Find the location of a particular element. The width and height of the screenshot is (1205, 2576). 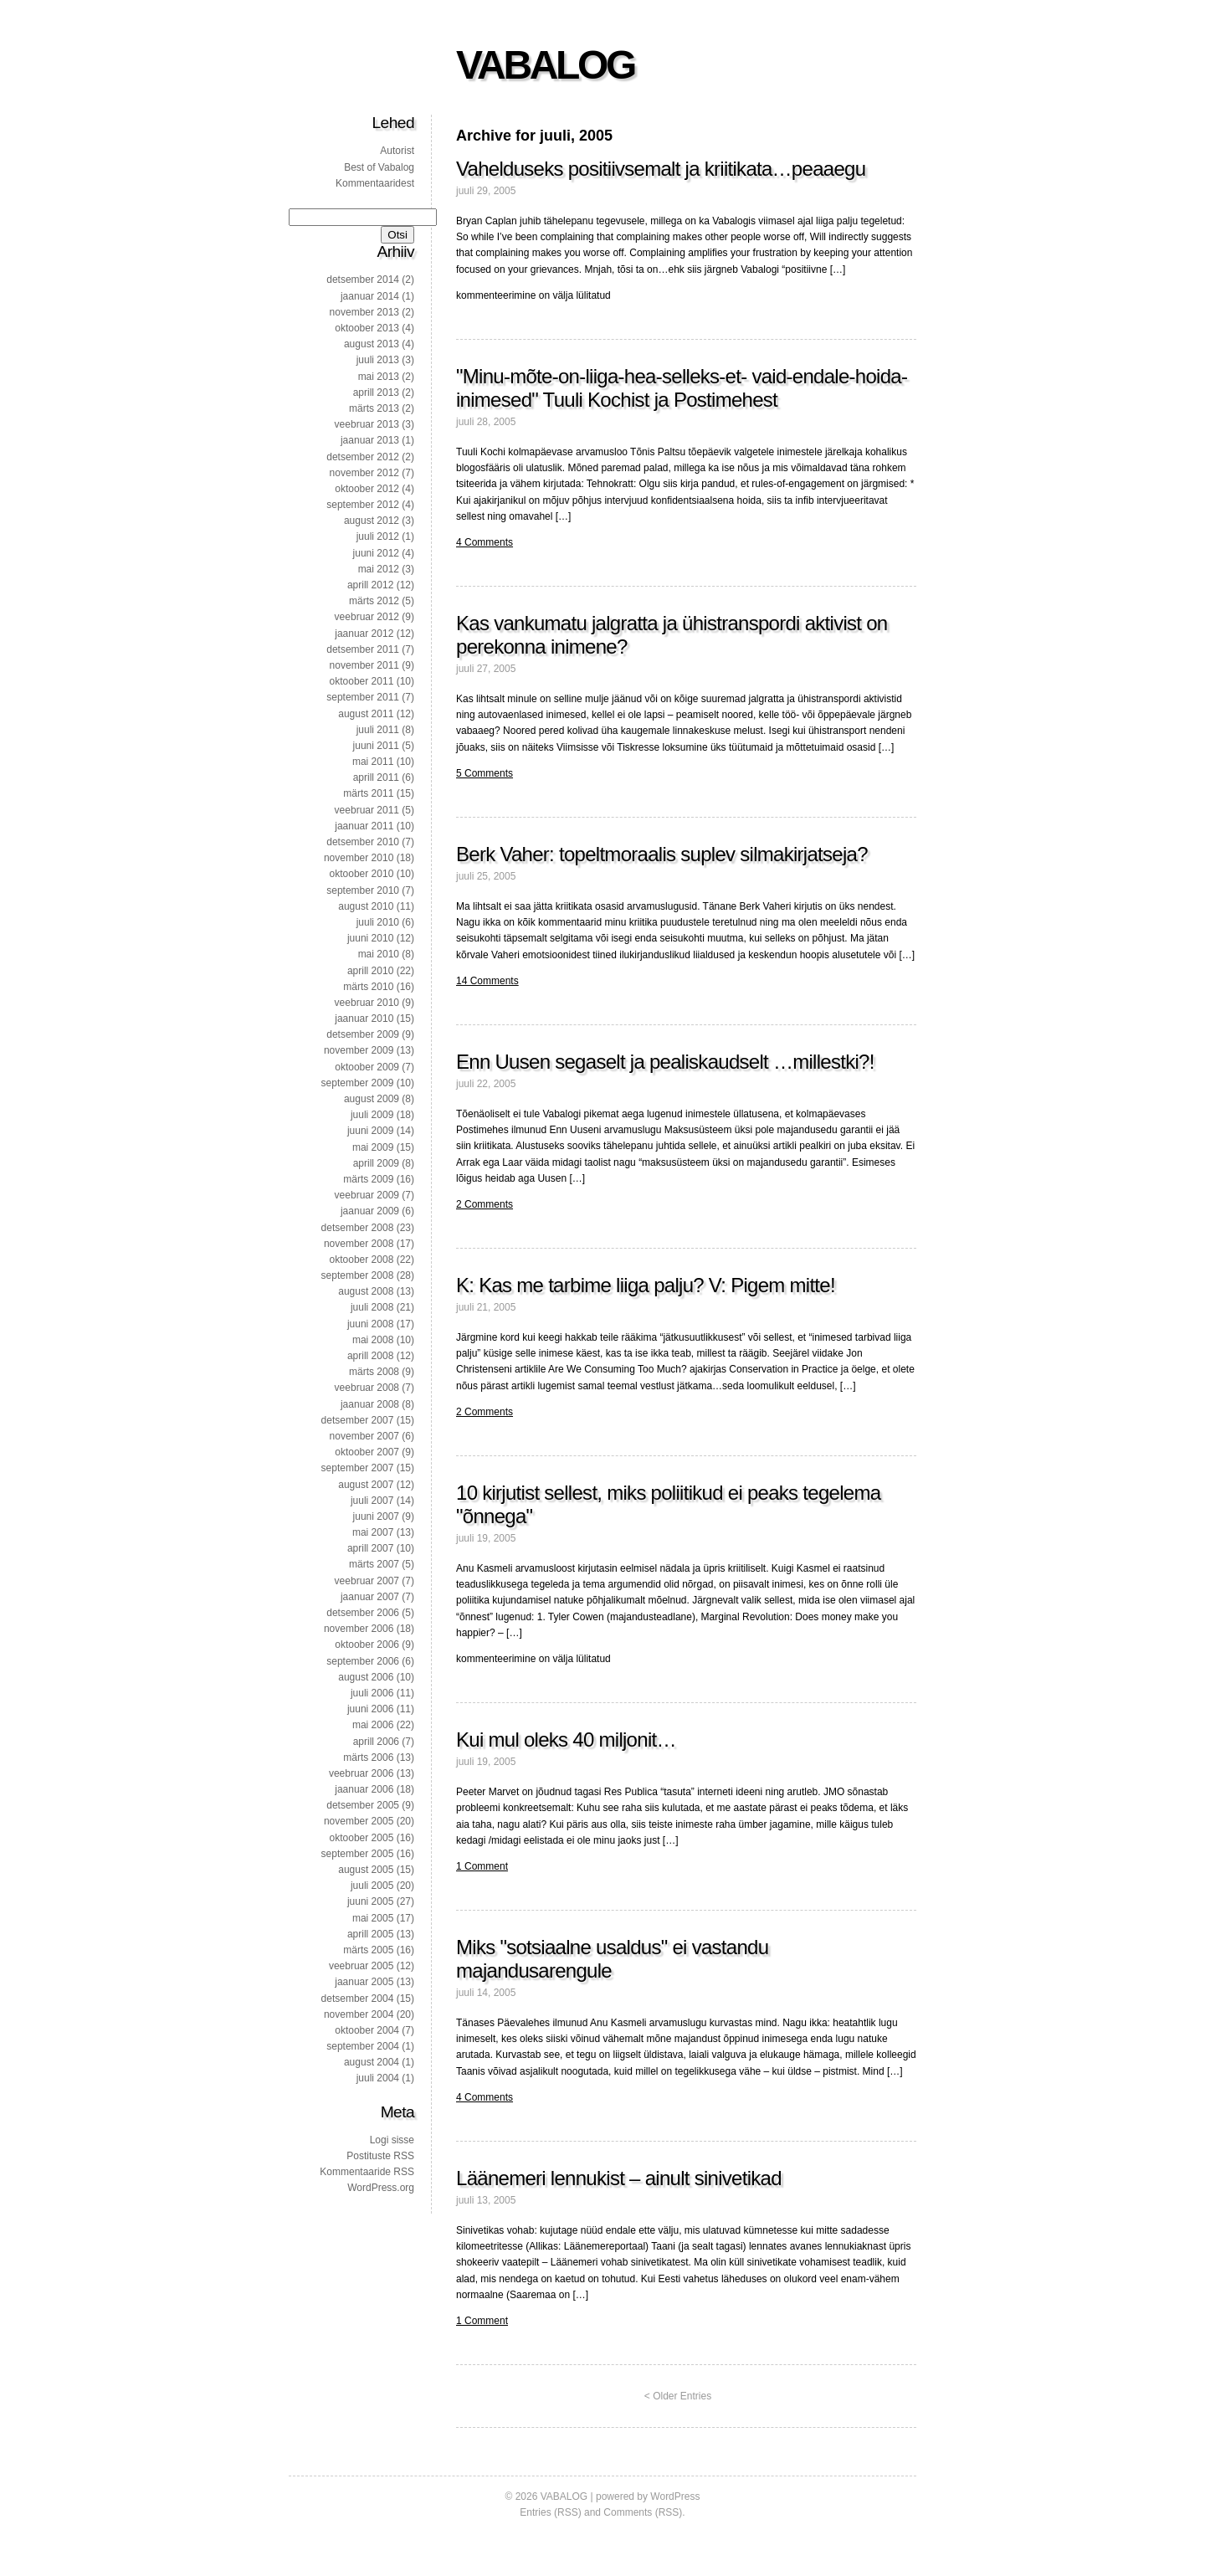

märts 2012 is located at coordinates (374, 601).